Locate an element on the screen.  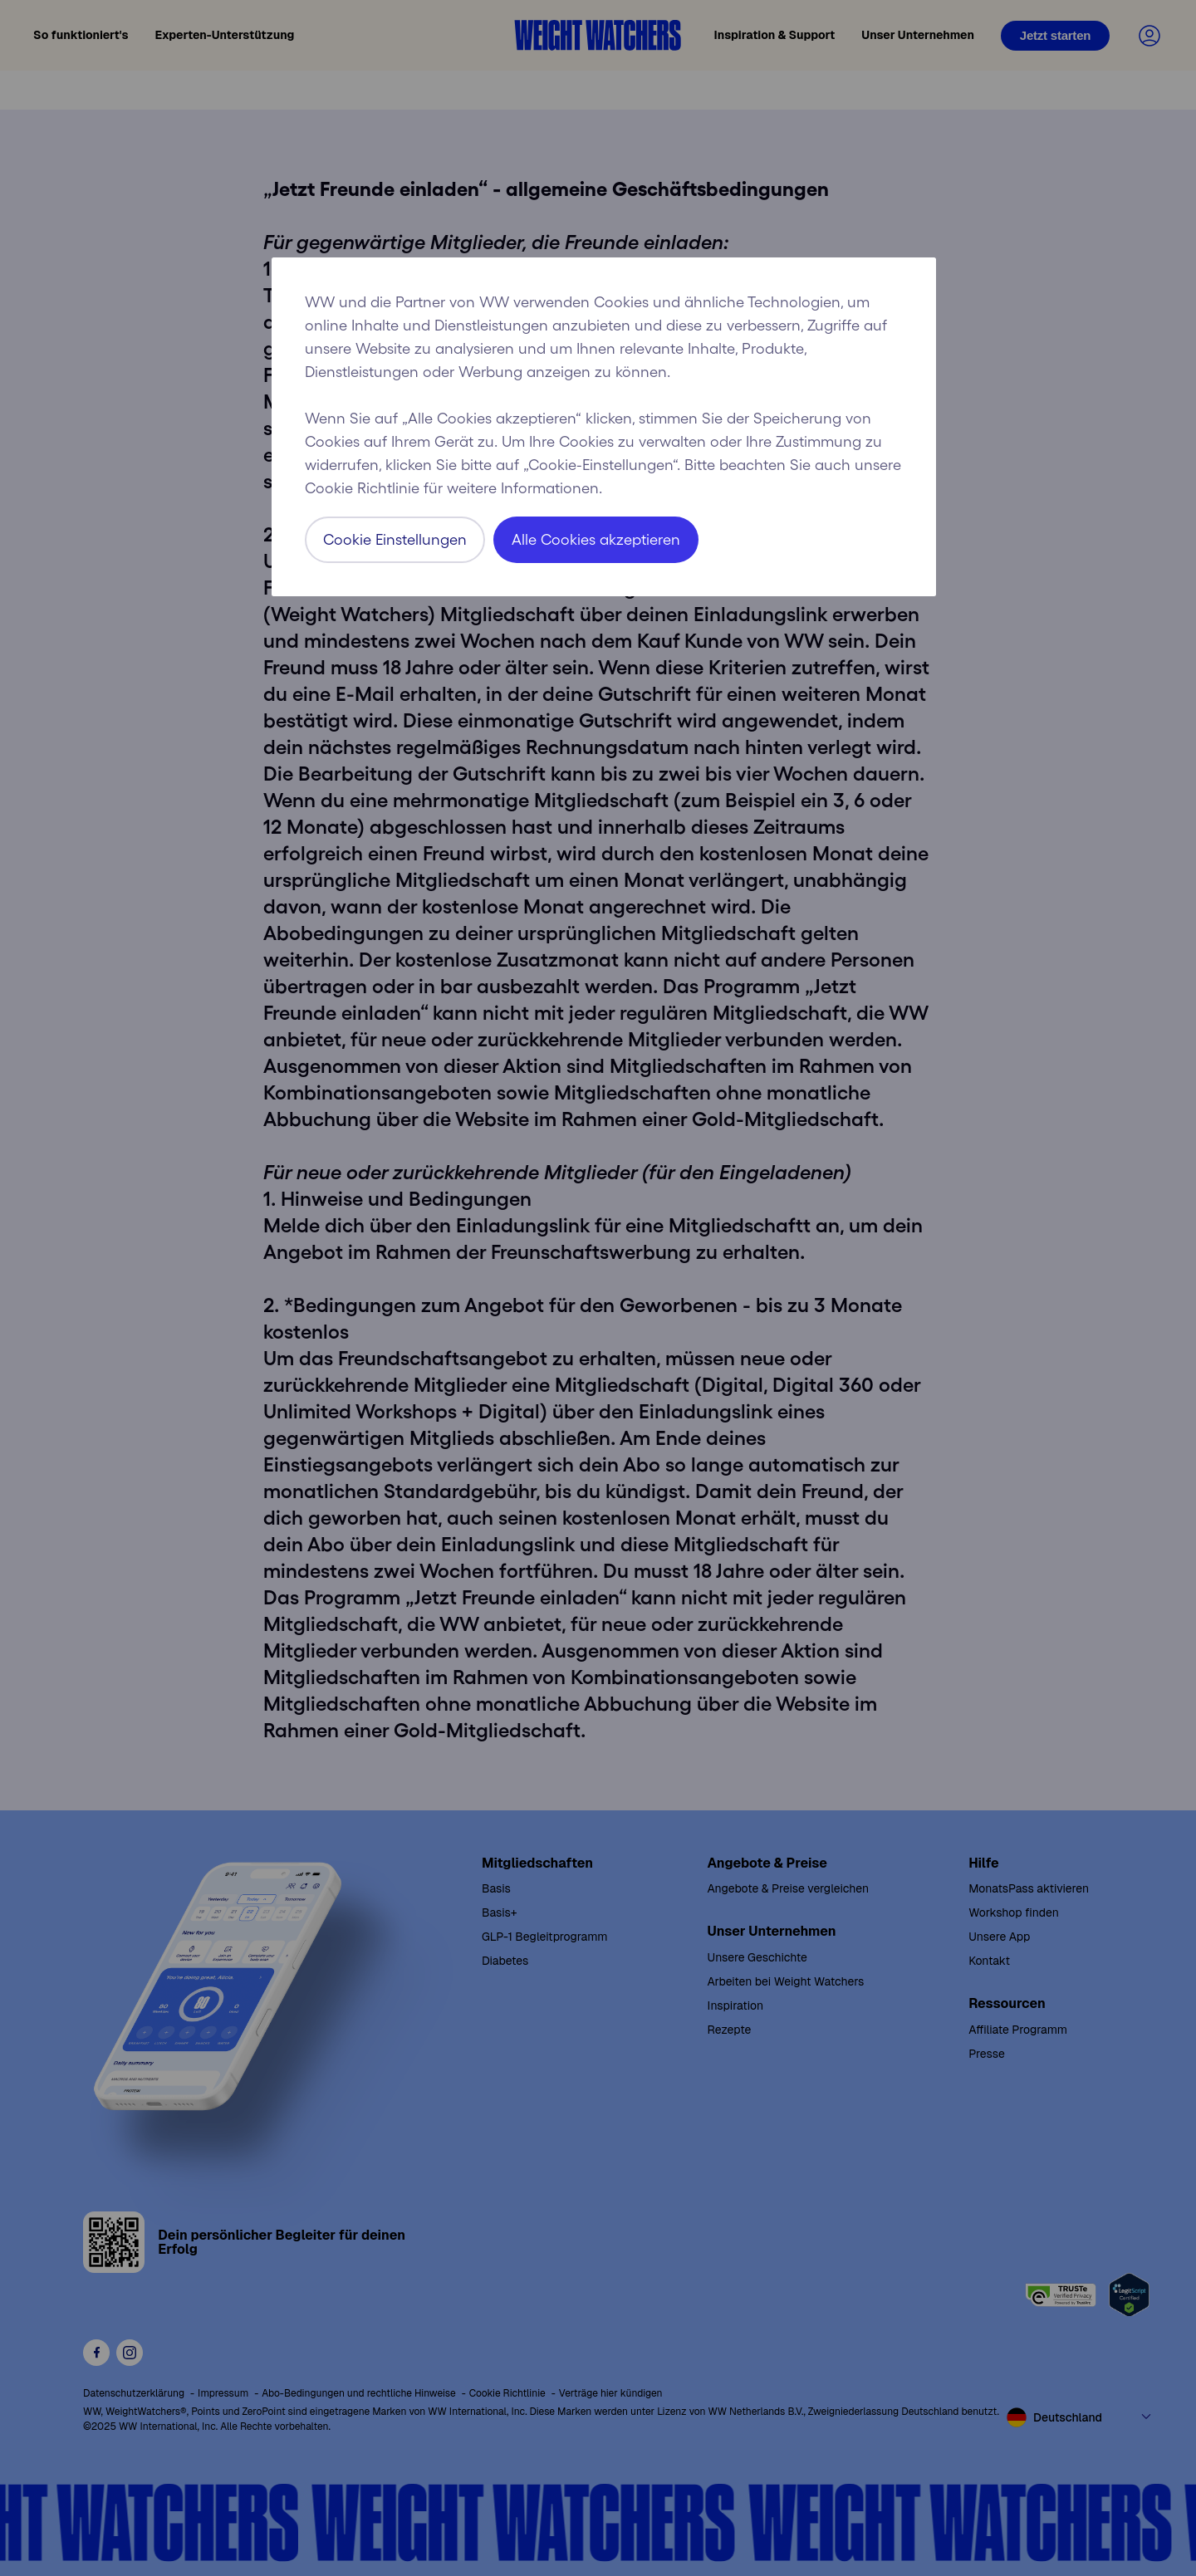
Cookie Einstellungen is located at coordinates (395, 539).